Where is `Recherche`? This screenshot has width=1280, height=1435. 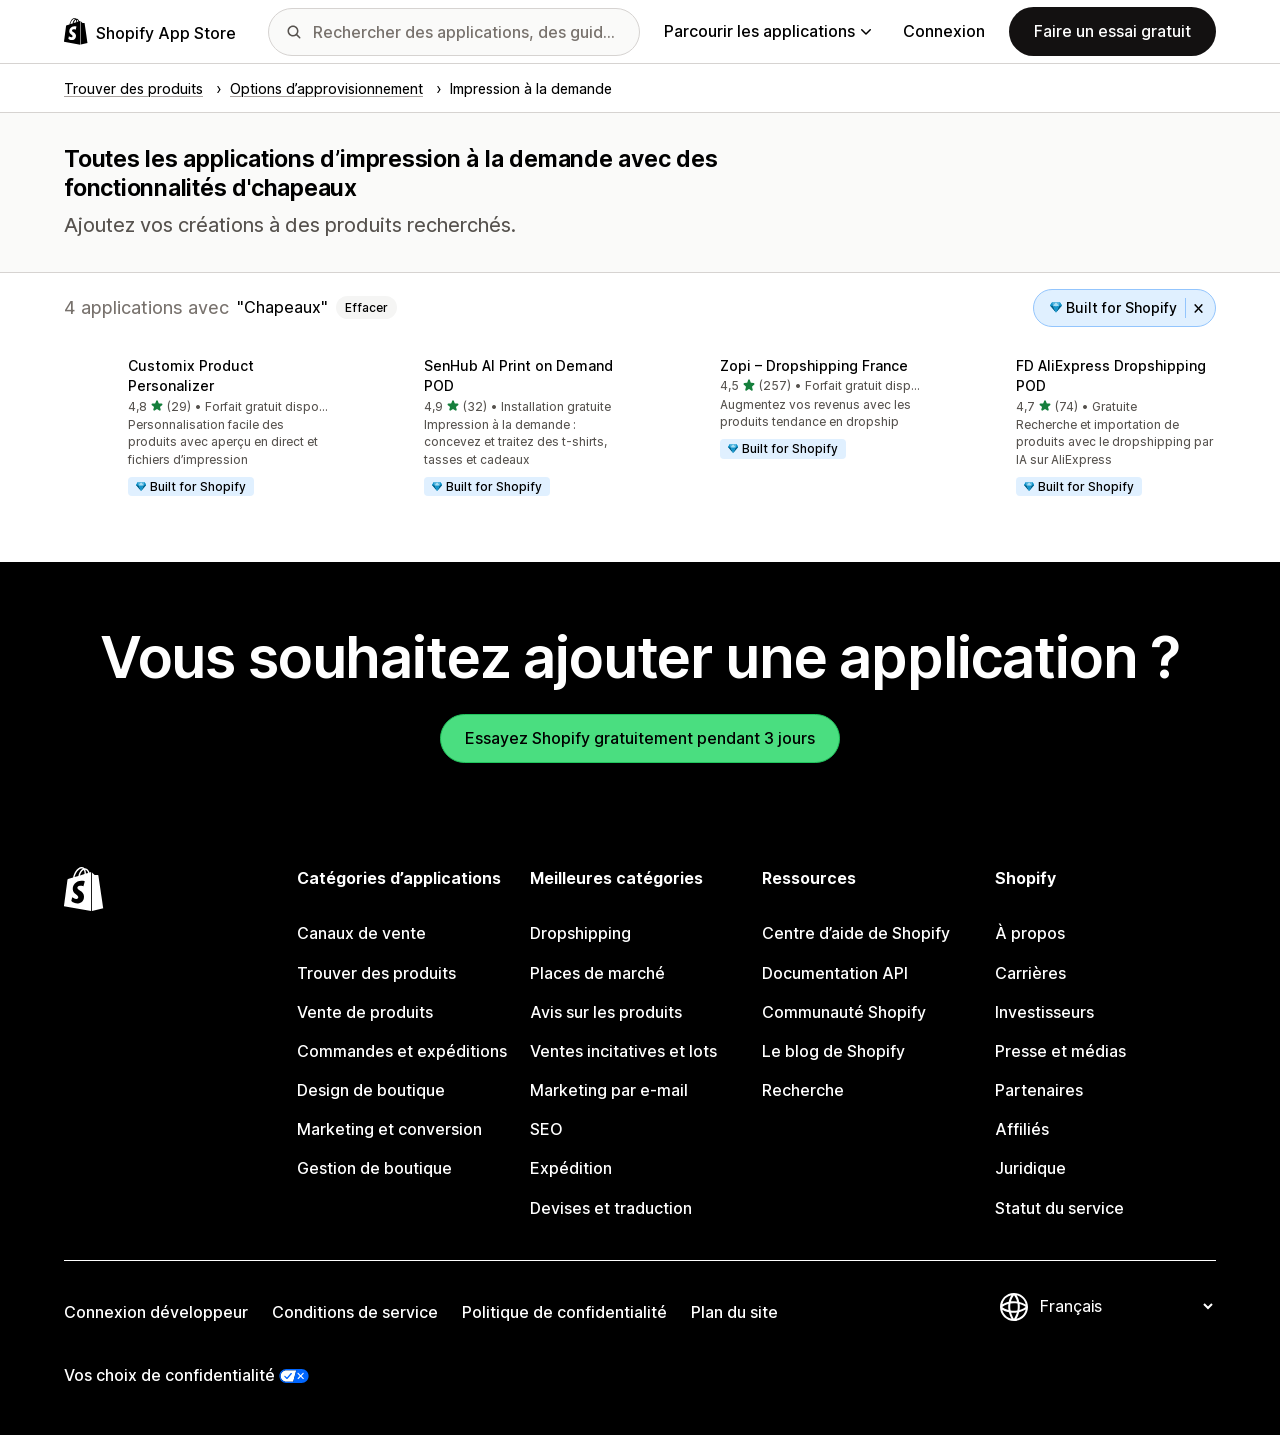
Recherche is located at coordinates (803, 1090).